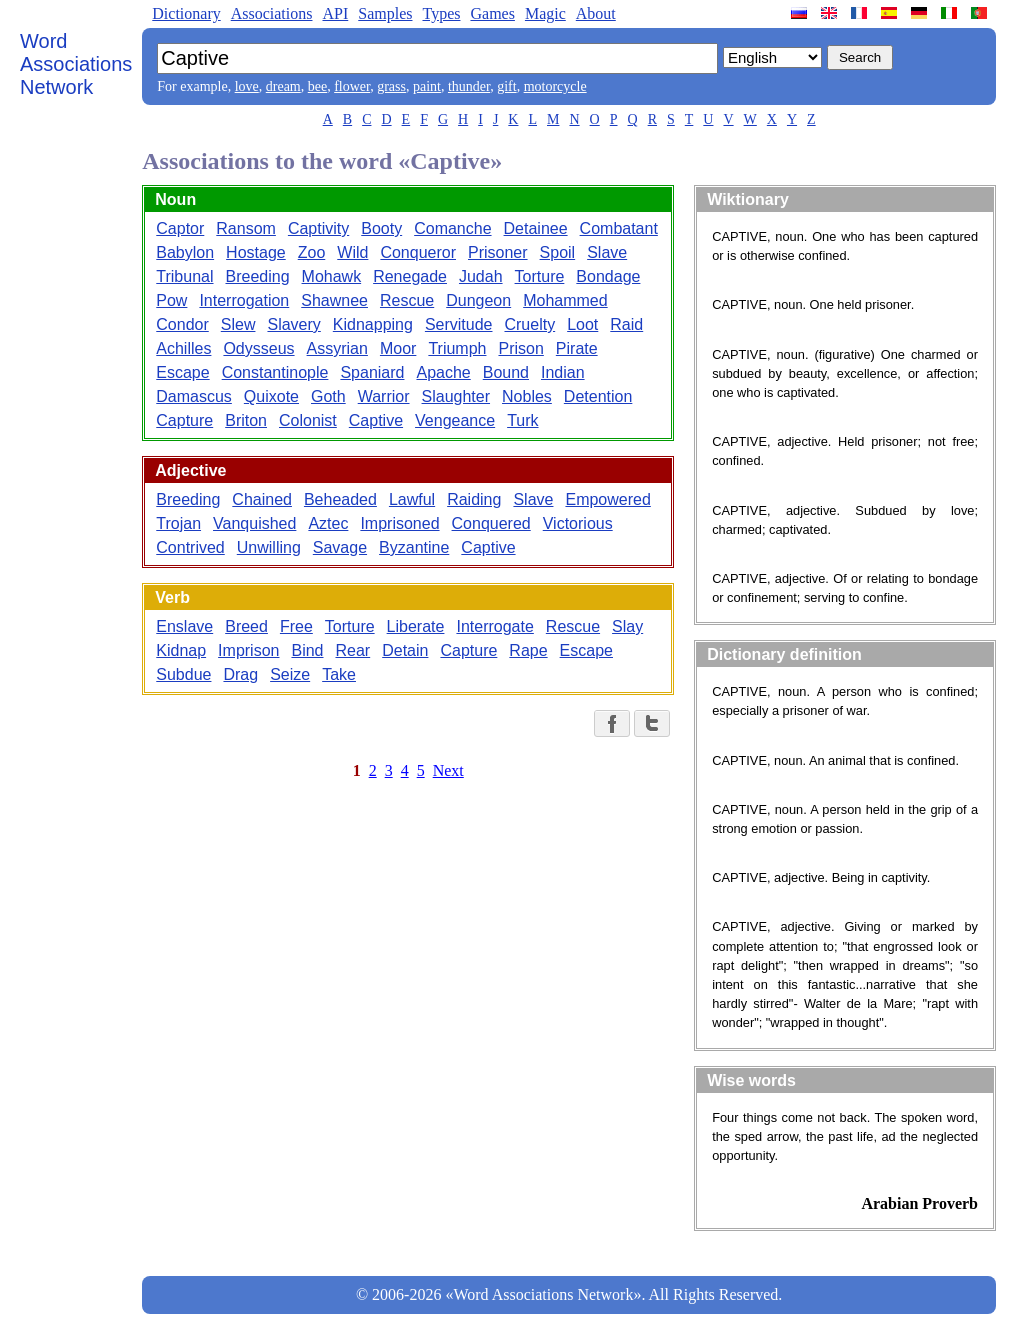 The width and height of the screenshot is (1016, 1324). I want to click on Prison, so click(520, 348).